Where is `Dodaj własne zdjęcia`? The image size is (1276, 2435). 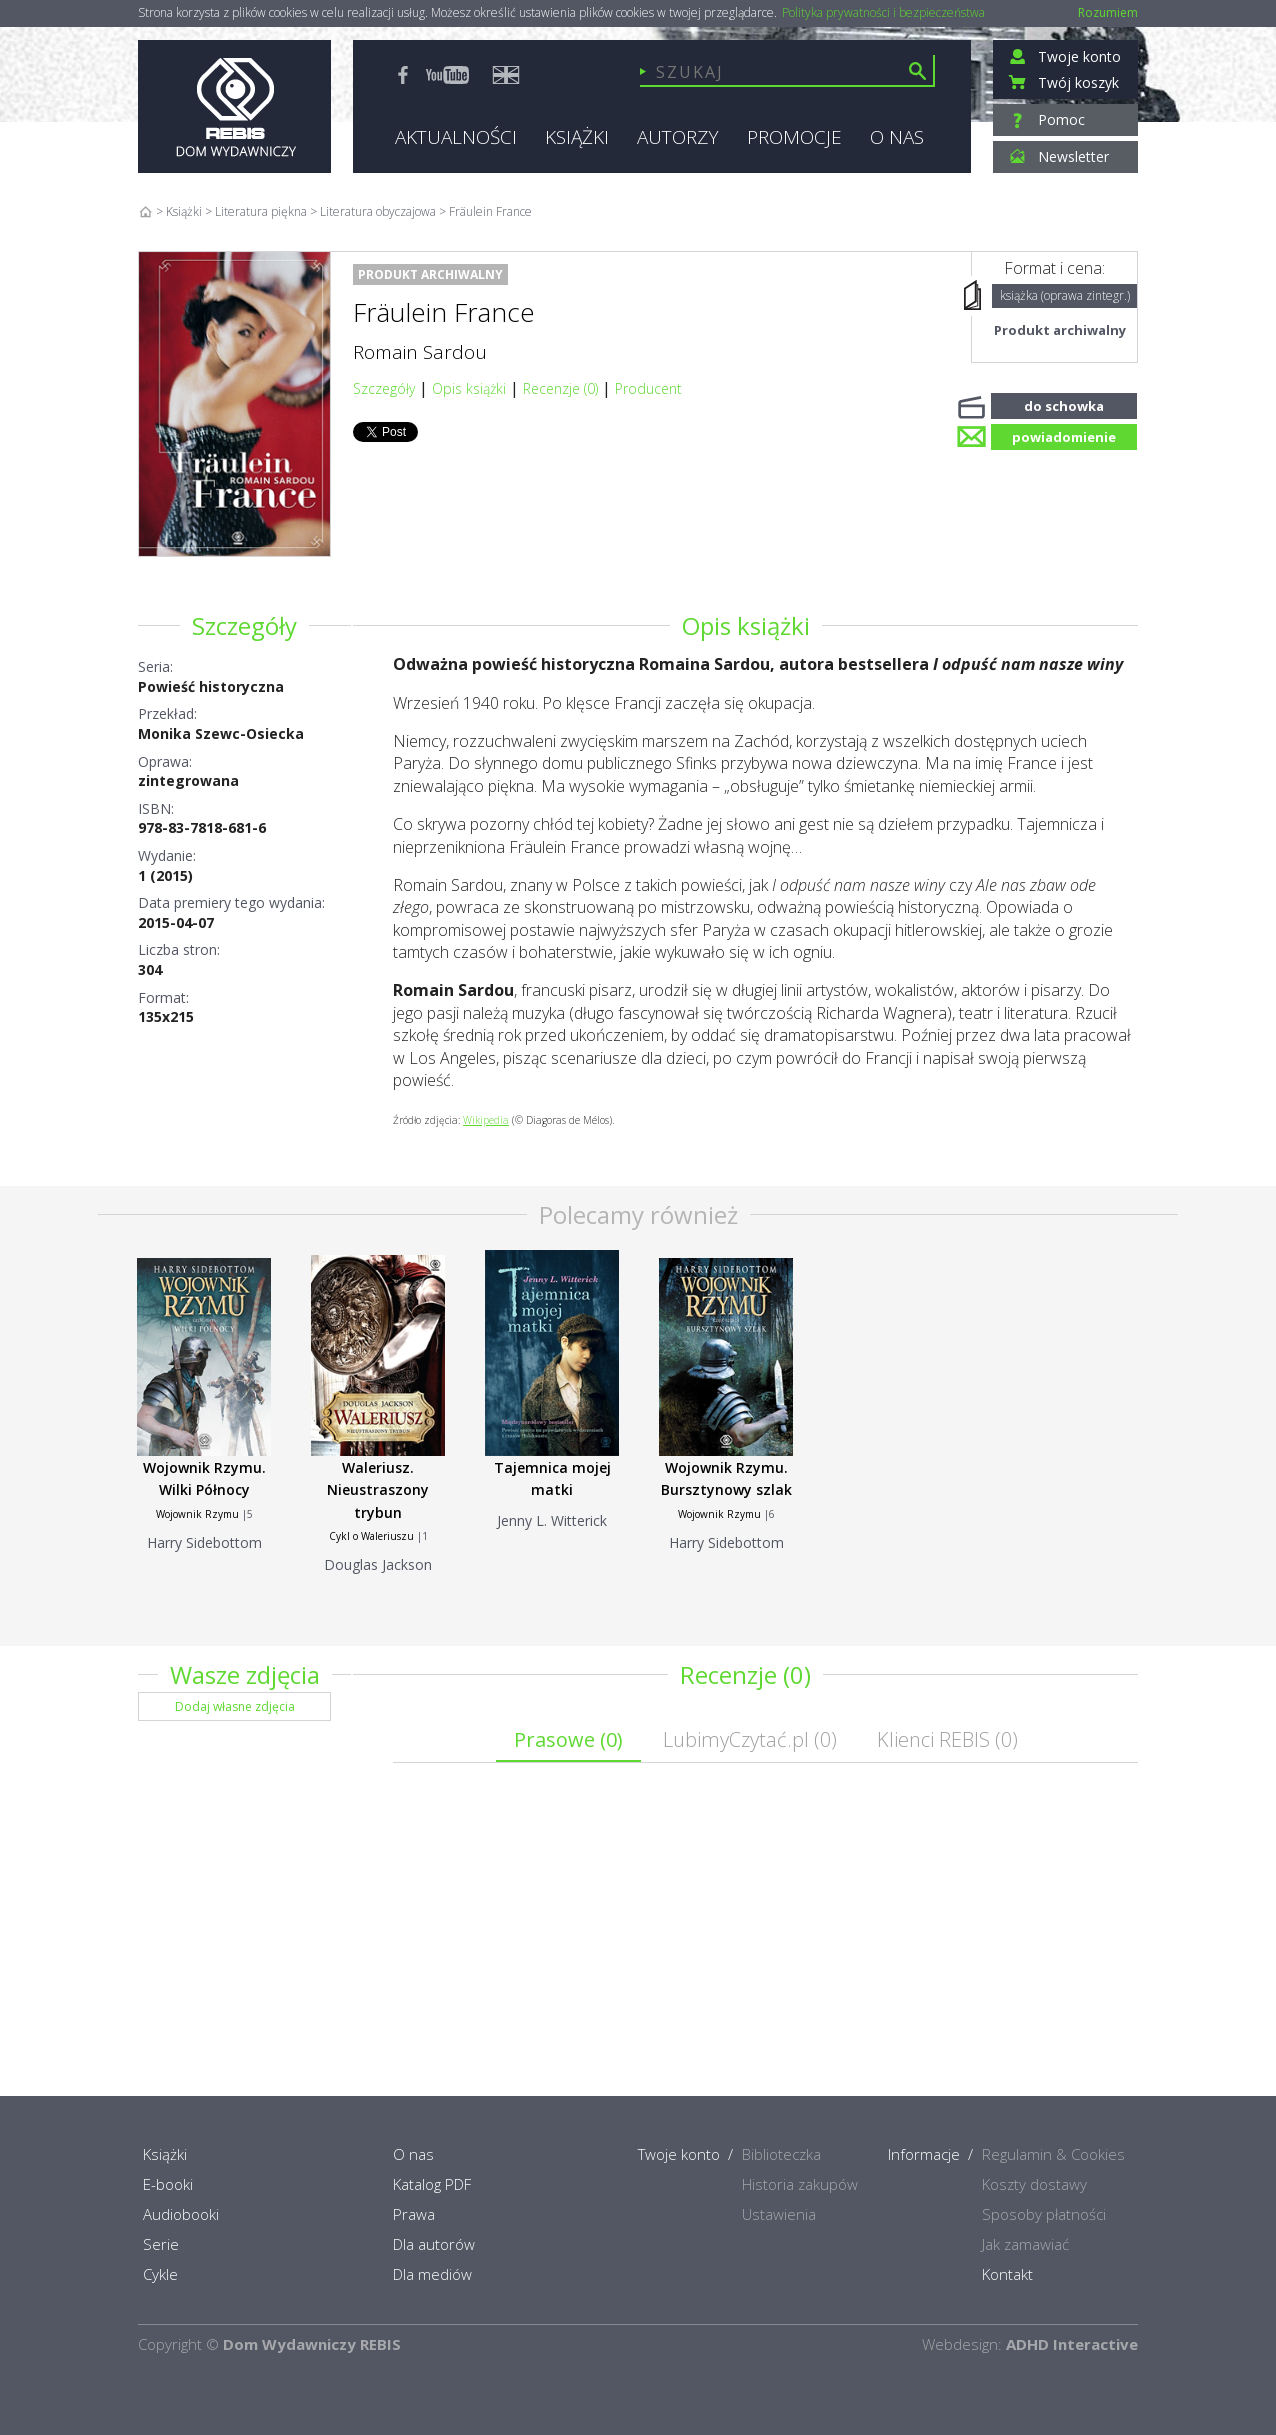
Dodaj własne zdjęcia is located at coordinates (235, 1706).